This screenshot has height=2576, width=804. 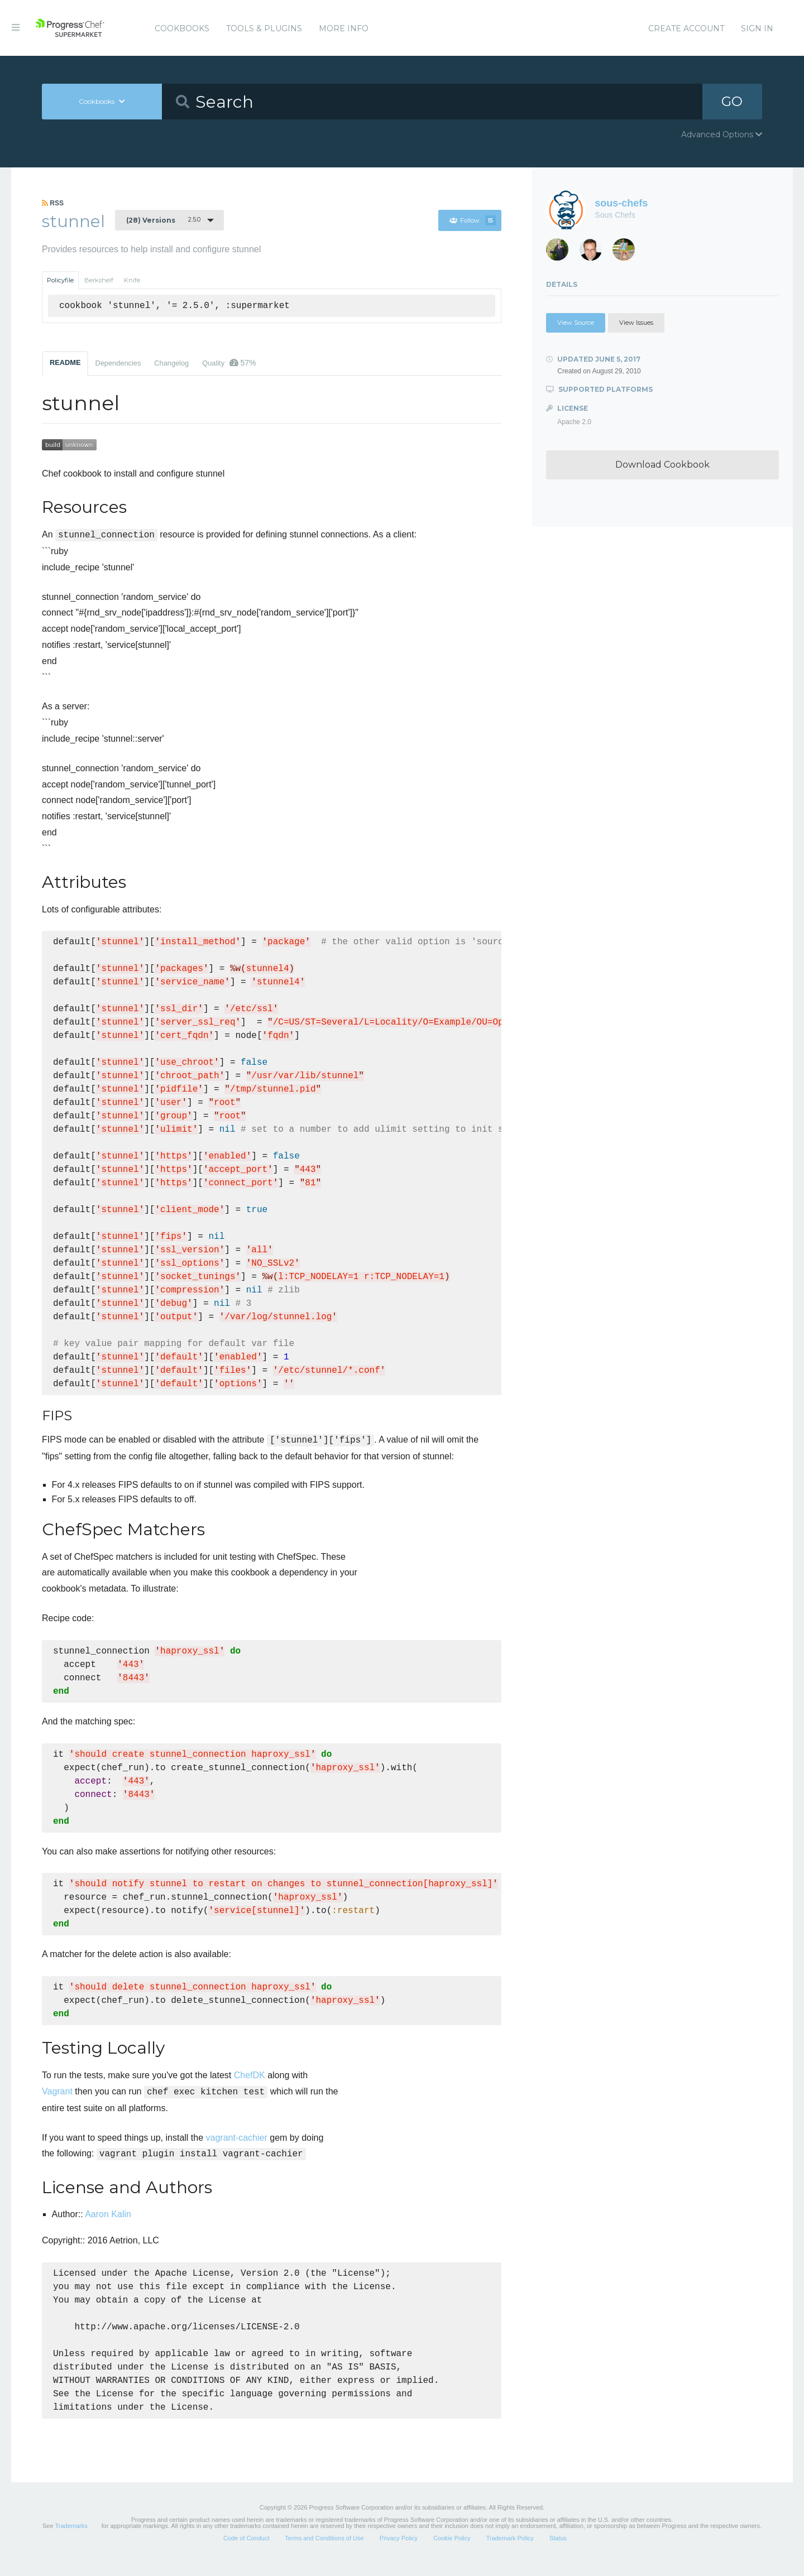 I want to click on Knife, so click(x=132, y=280).